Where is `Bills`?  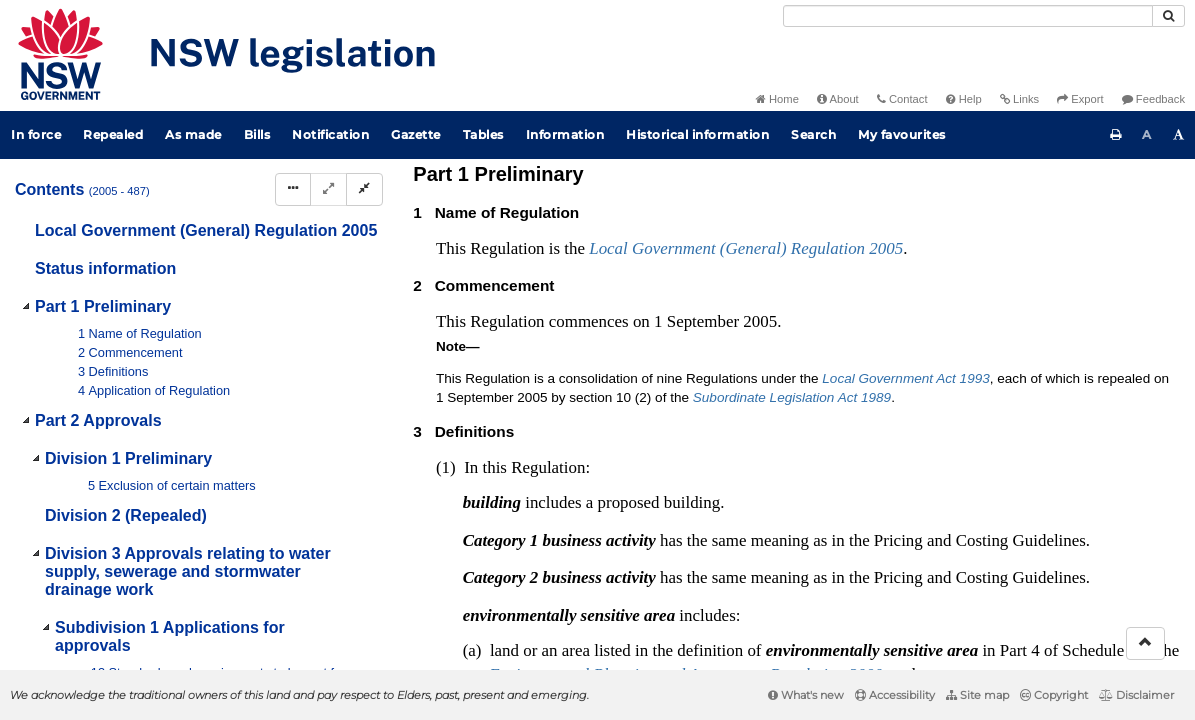 Bills is located at coordinates (257, 134).